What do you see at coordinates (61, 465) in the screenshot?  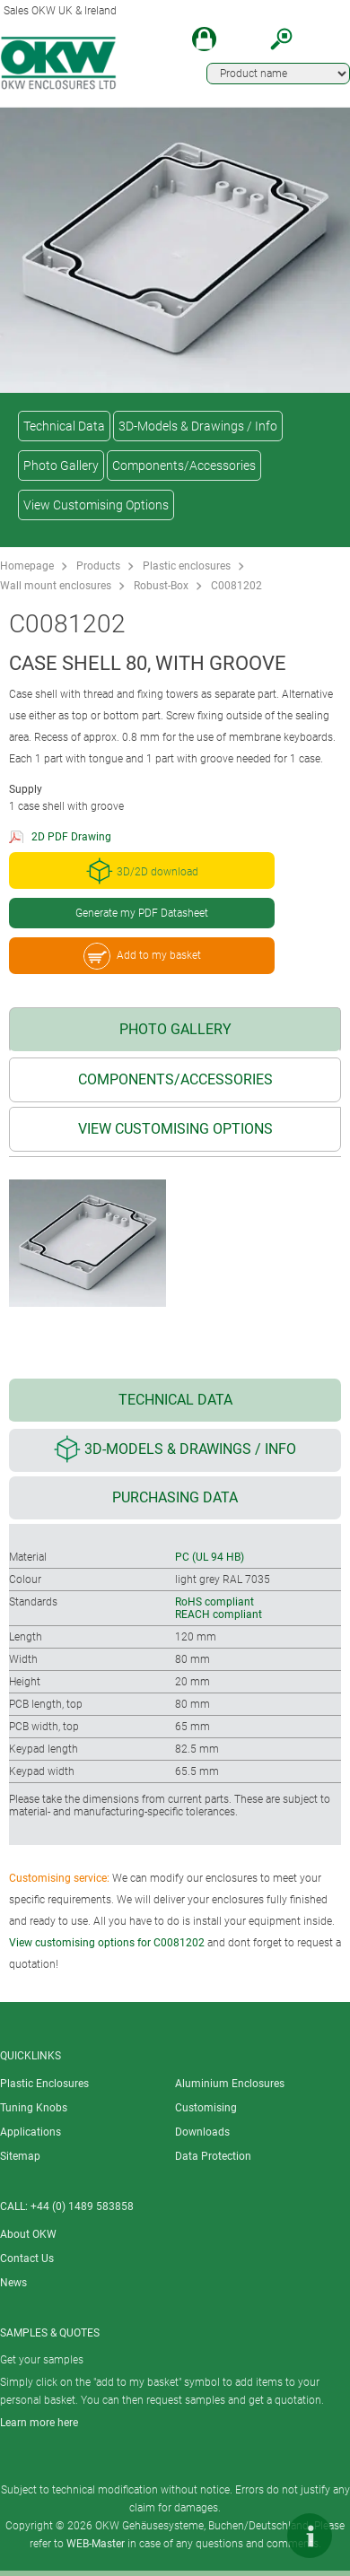 I see `Photo Gallery` at bounding box center [61, 465].